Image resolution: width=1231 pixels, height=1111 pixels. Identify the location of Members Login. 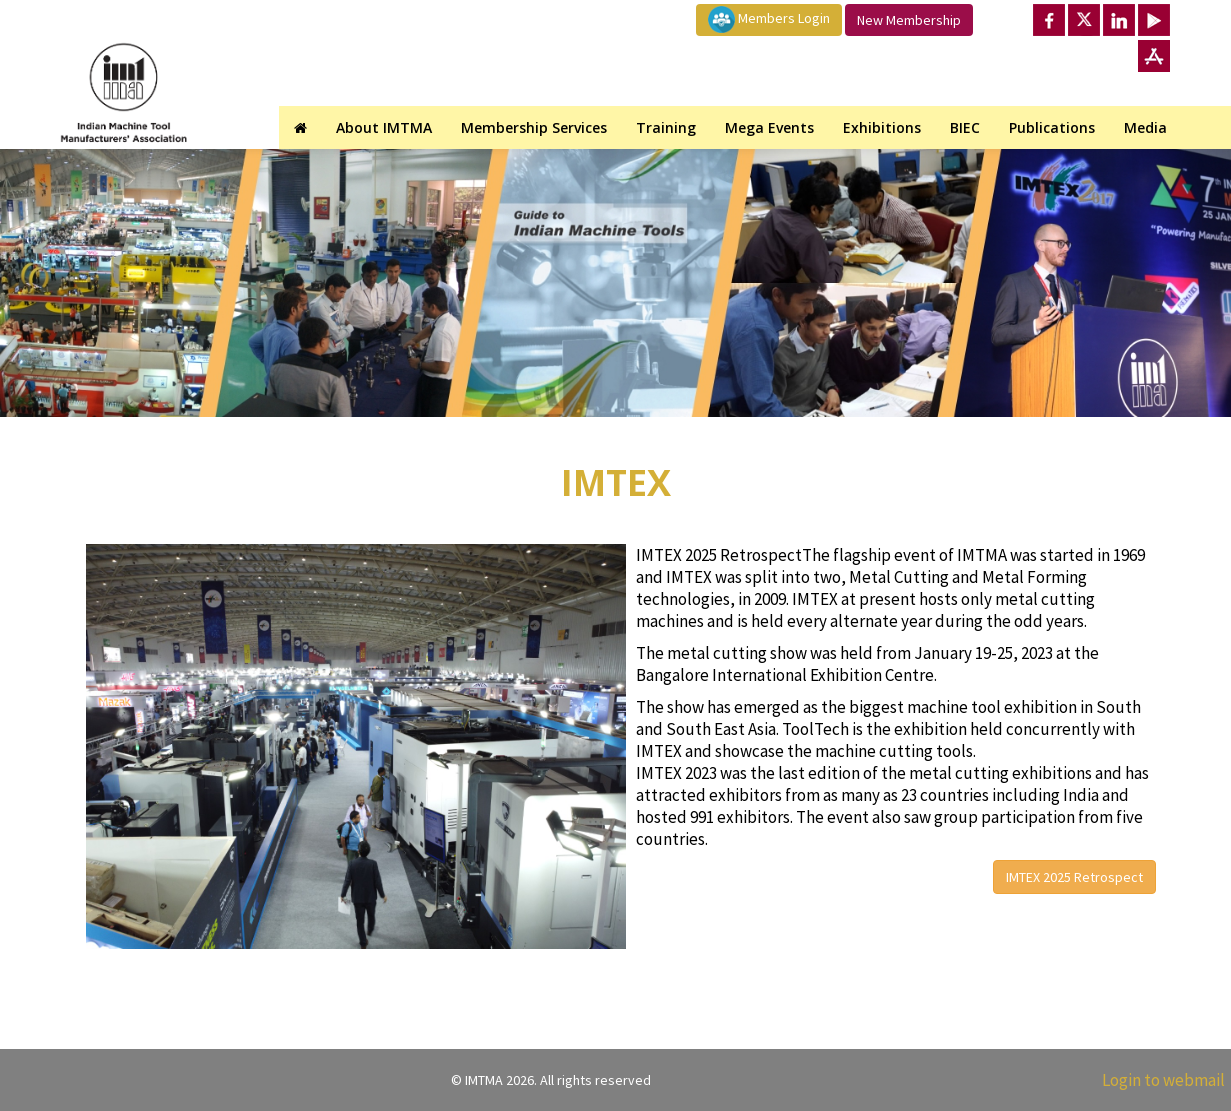
(769, 19).